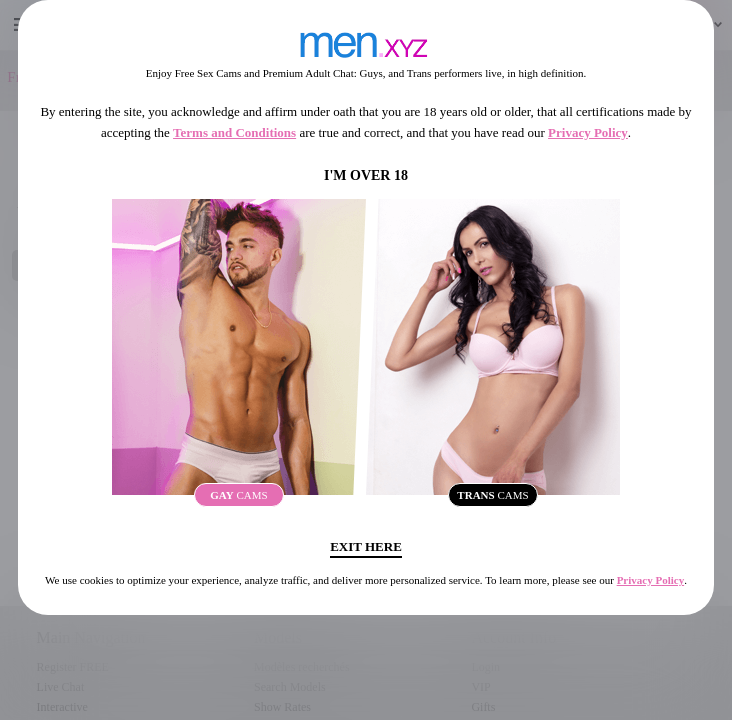 This screenshot has width=732, height=720. Describe the element at coordinates (366, 546) in the screenshot. I see `Exit Here` at that location.